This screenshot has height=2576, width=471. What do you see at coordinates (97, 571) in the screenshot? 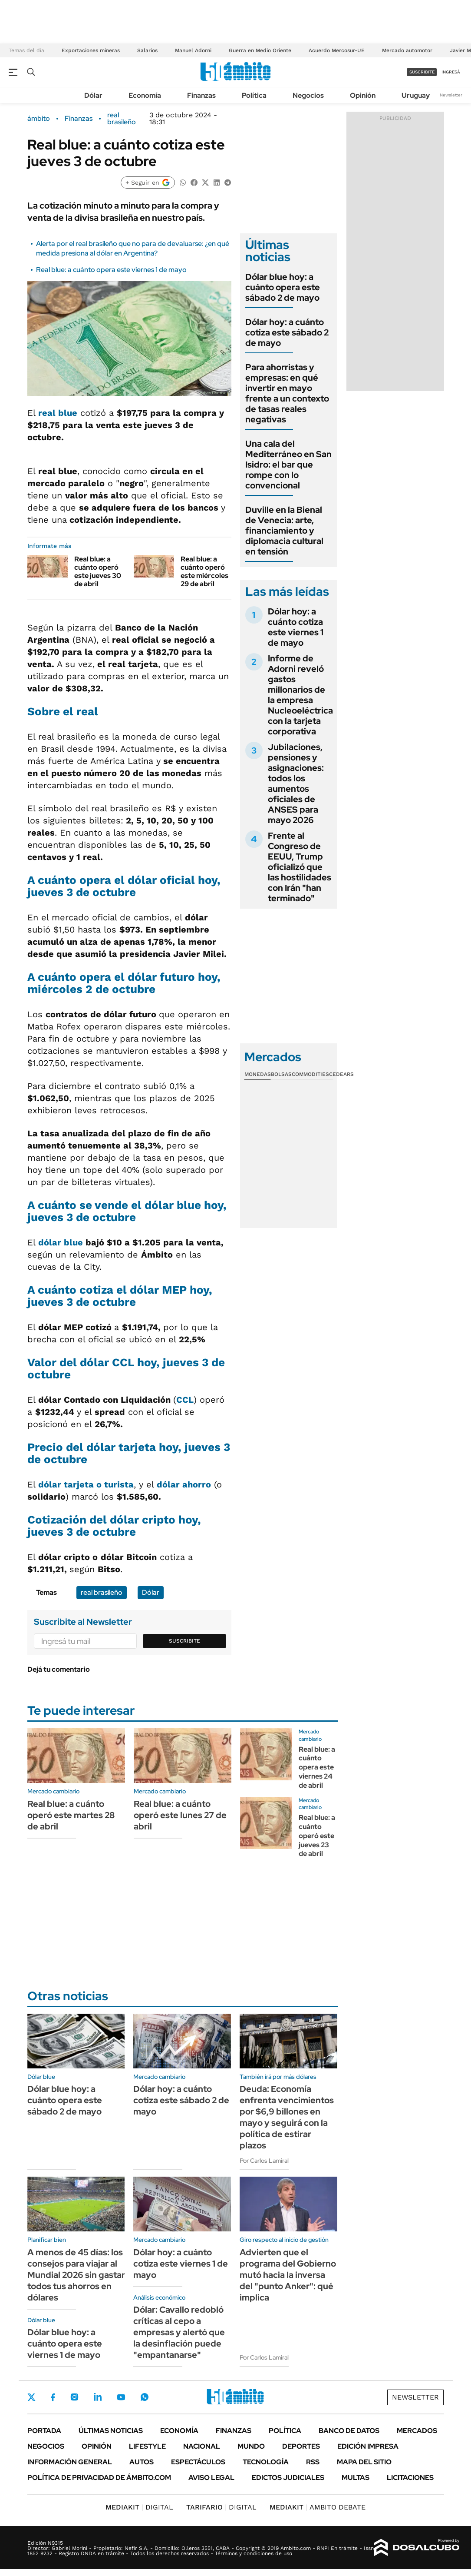
I see `Real blue: a cuánto operó este jueves 30 de abril` at bounding box center [97, 571].